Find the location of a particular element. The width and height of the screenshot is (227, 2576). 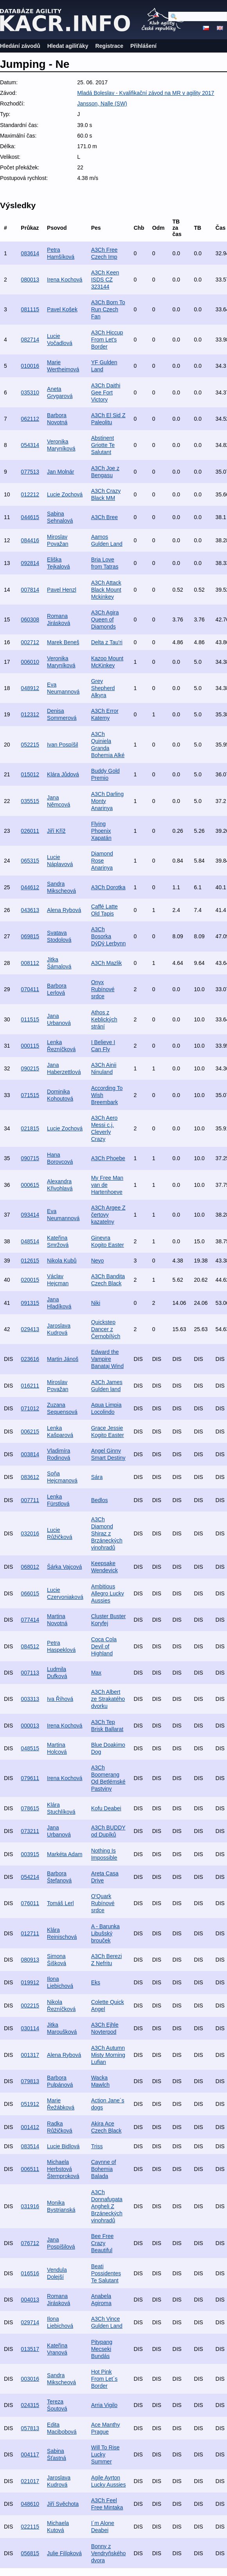

079813 is located at coordinates (30, 2081).